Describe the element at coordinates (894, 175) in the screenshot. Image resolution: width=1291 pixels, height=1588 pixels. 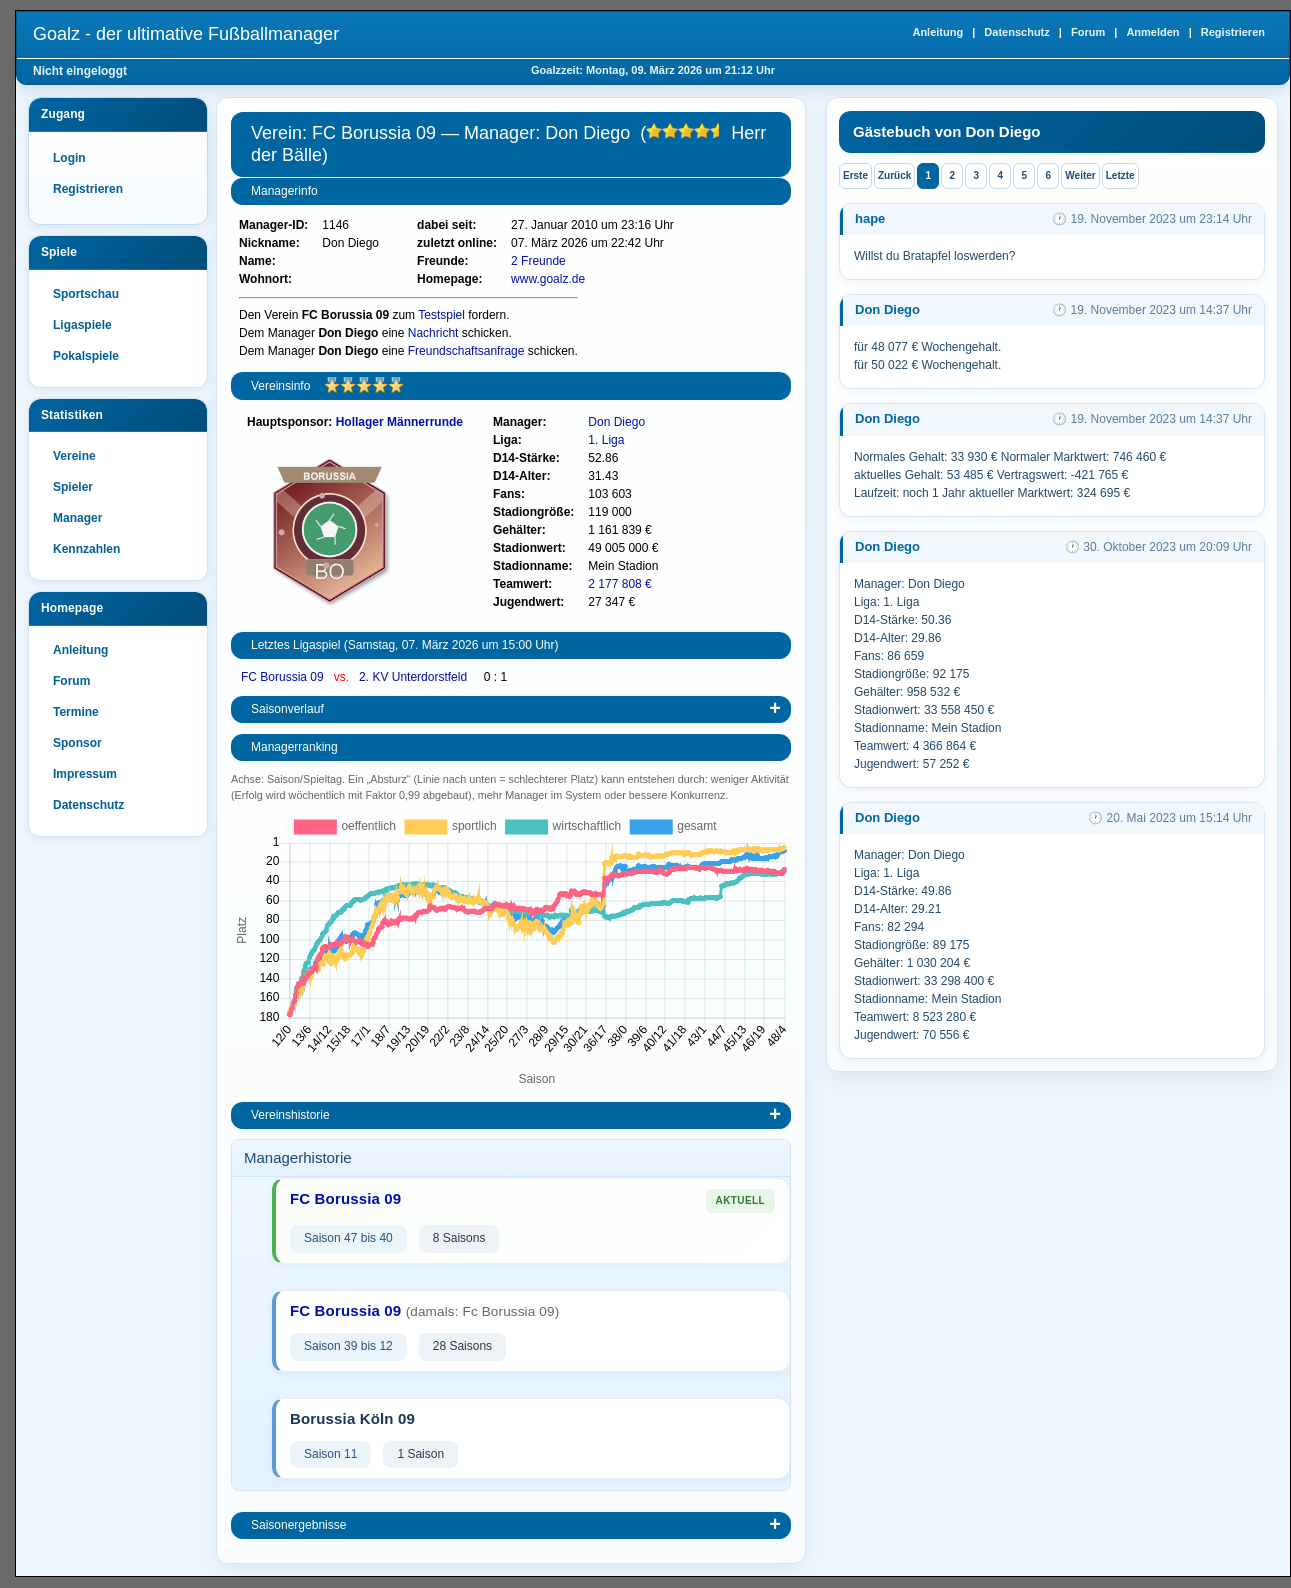
I see `Zurück` at that location.